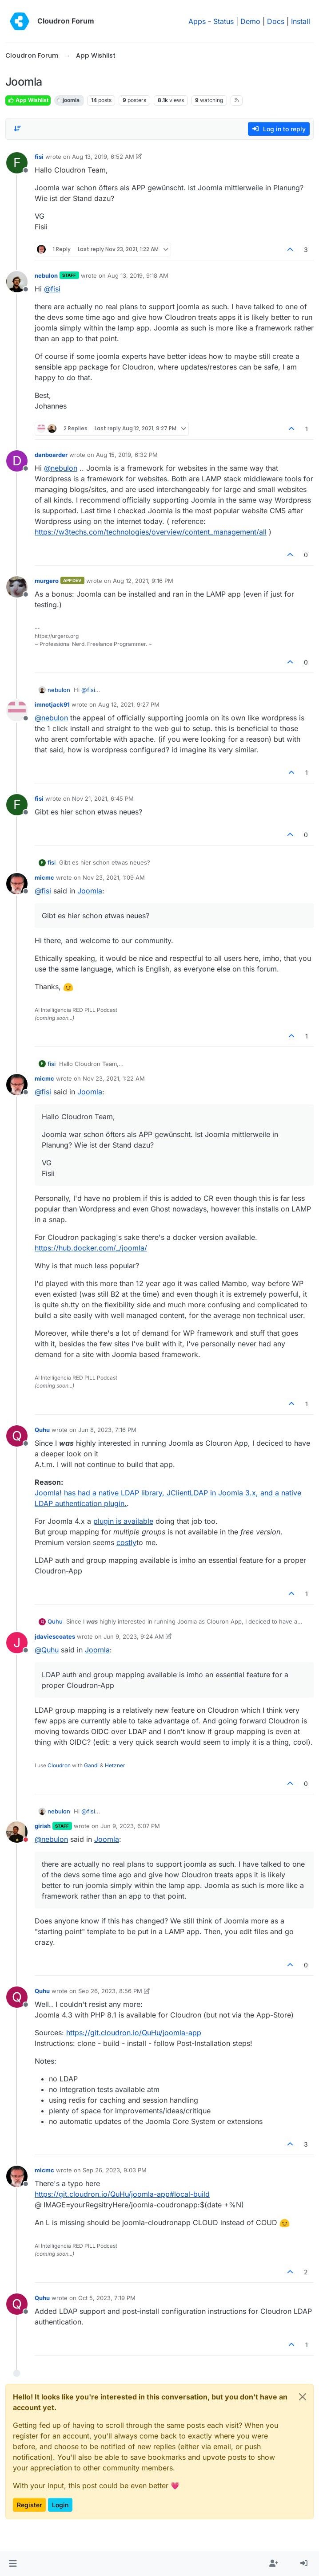  Describe the element at coordinates (17, 883) in the screenshot. I see `[Profile page for user micmc]` at that location.